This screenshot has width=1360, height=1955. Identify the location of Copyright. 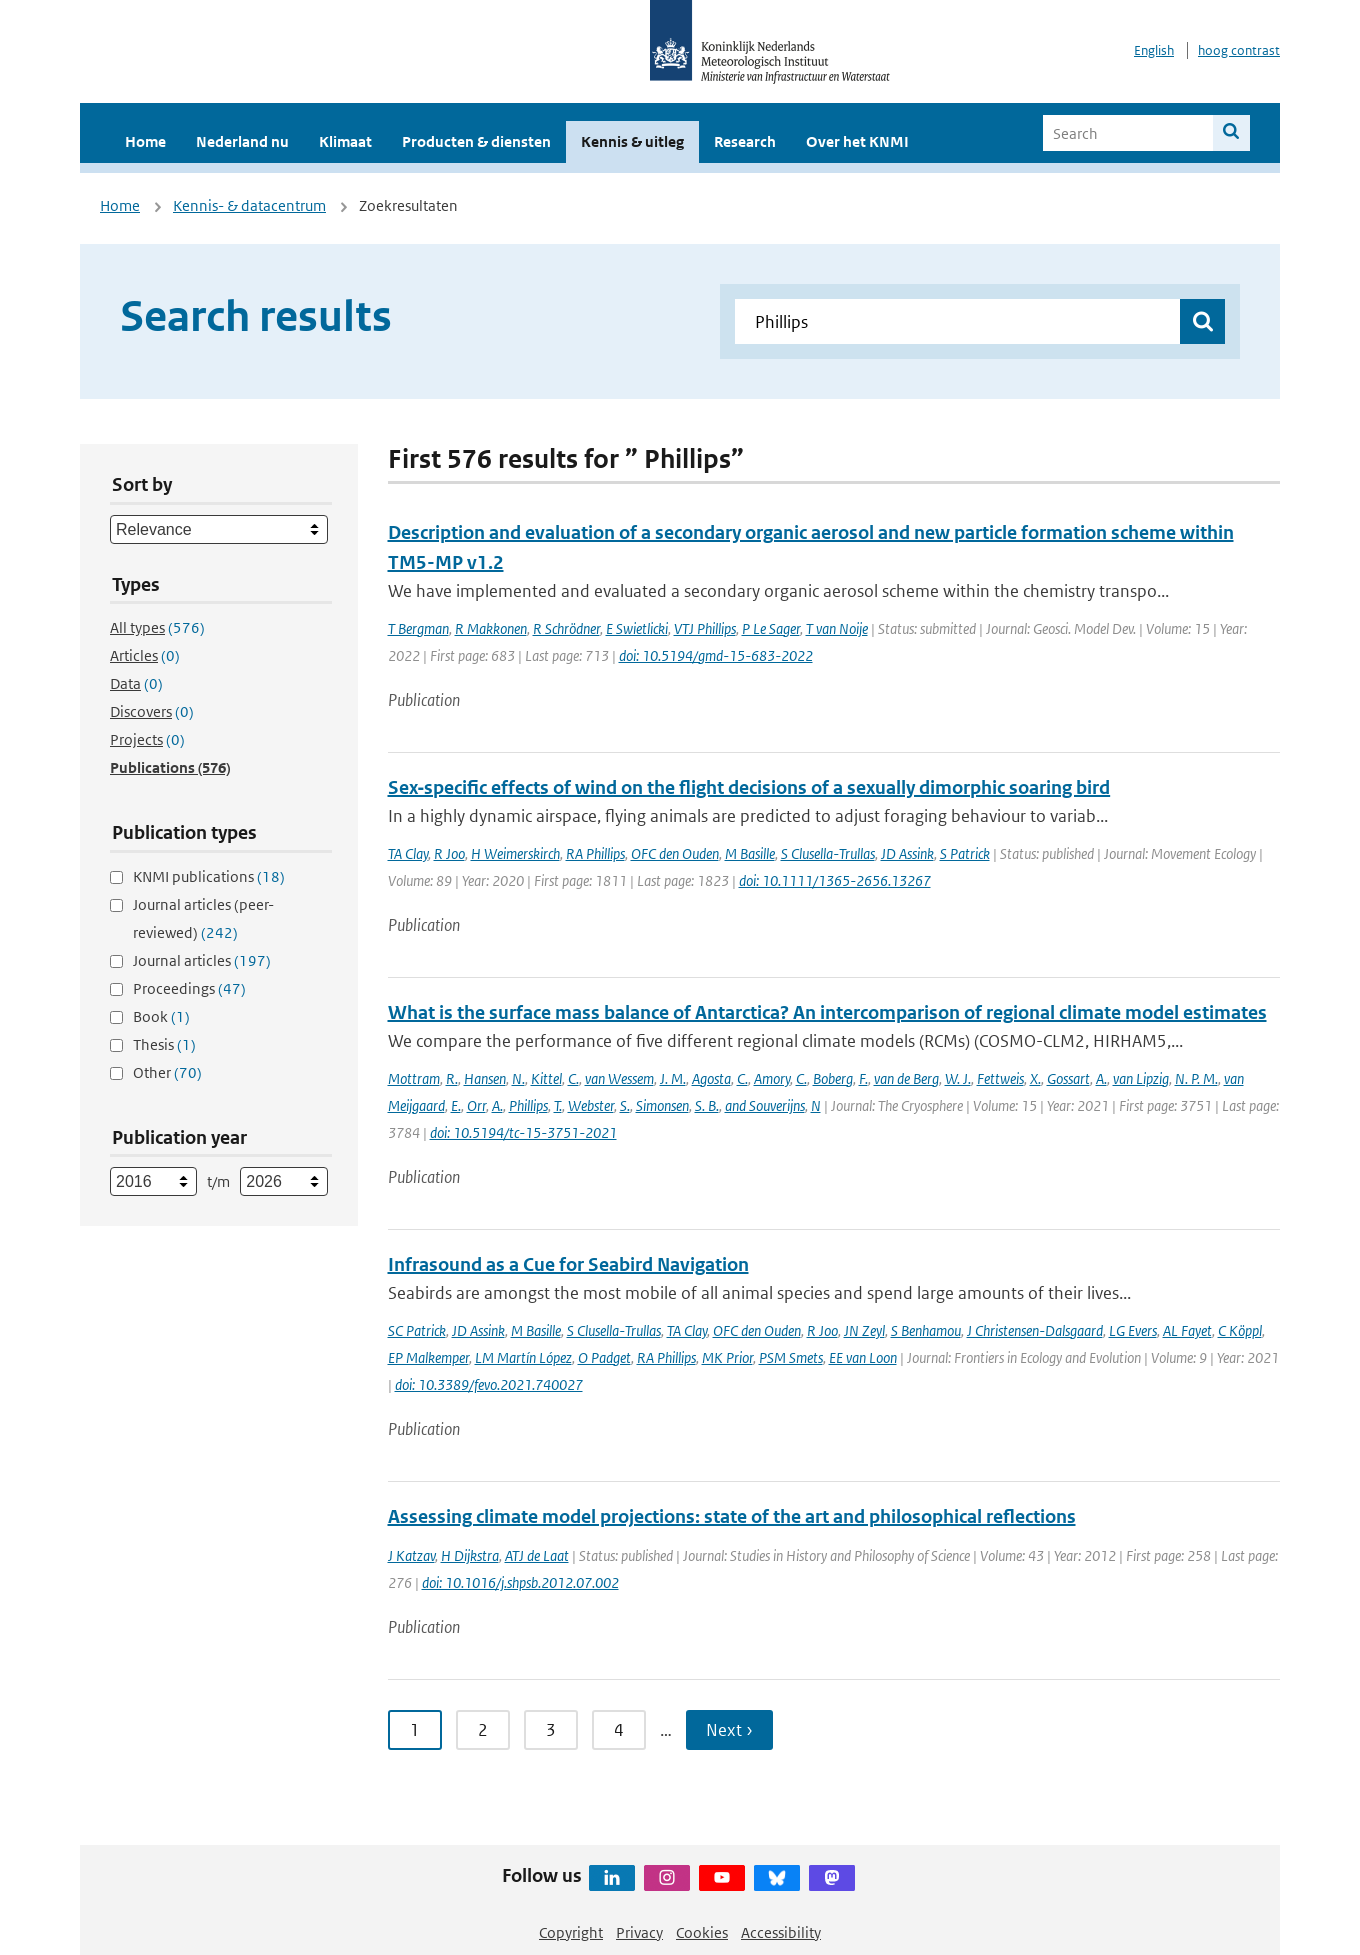
(571, 1932).